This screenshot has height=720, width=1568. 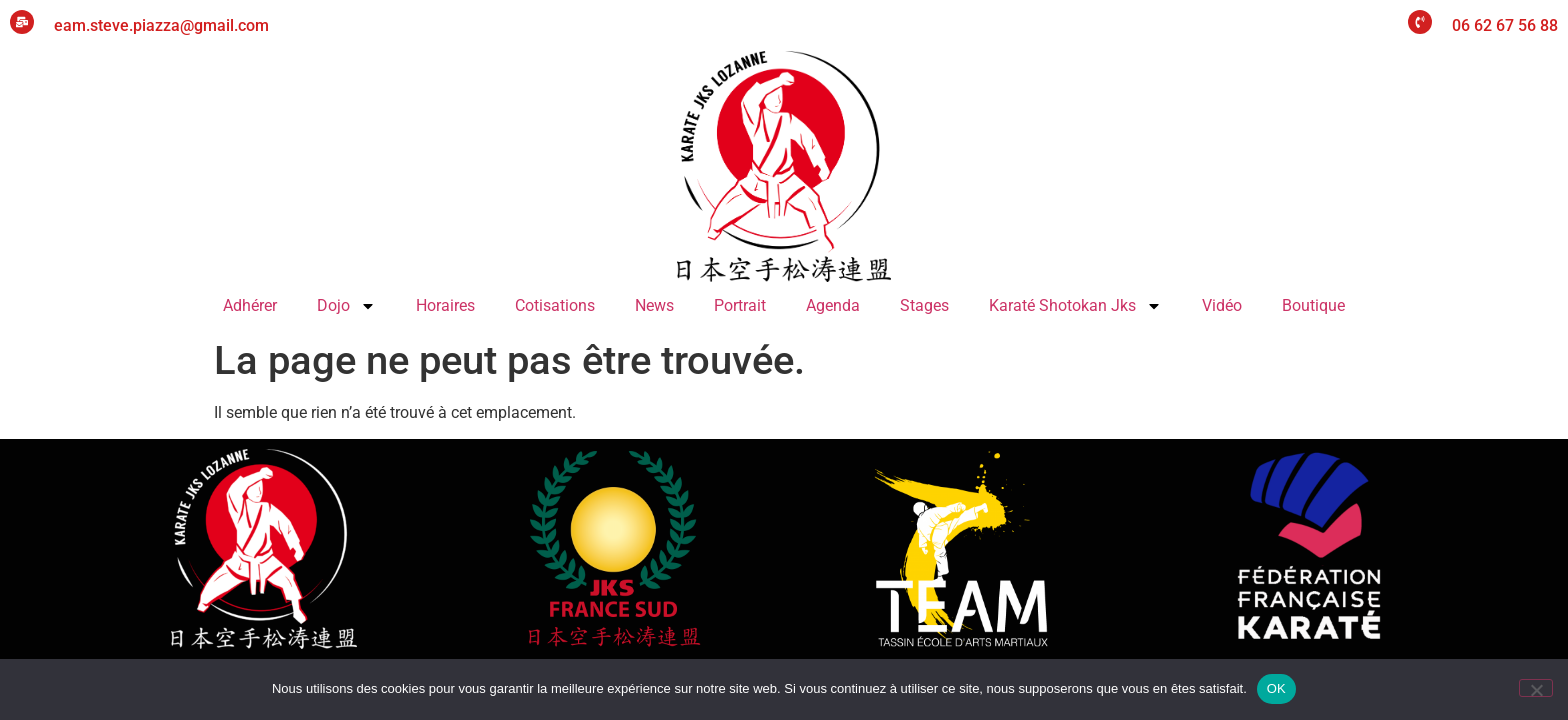 I want to click on 06 62 67 56 88, so click(x=1505, y=25).